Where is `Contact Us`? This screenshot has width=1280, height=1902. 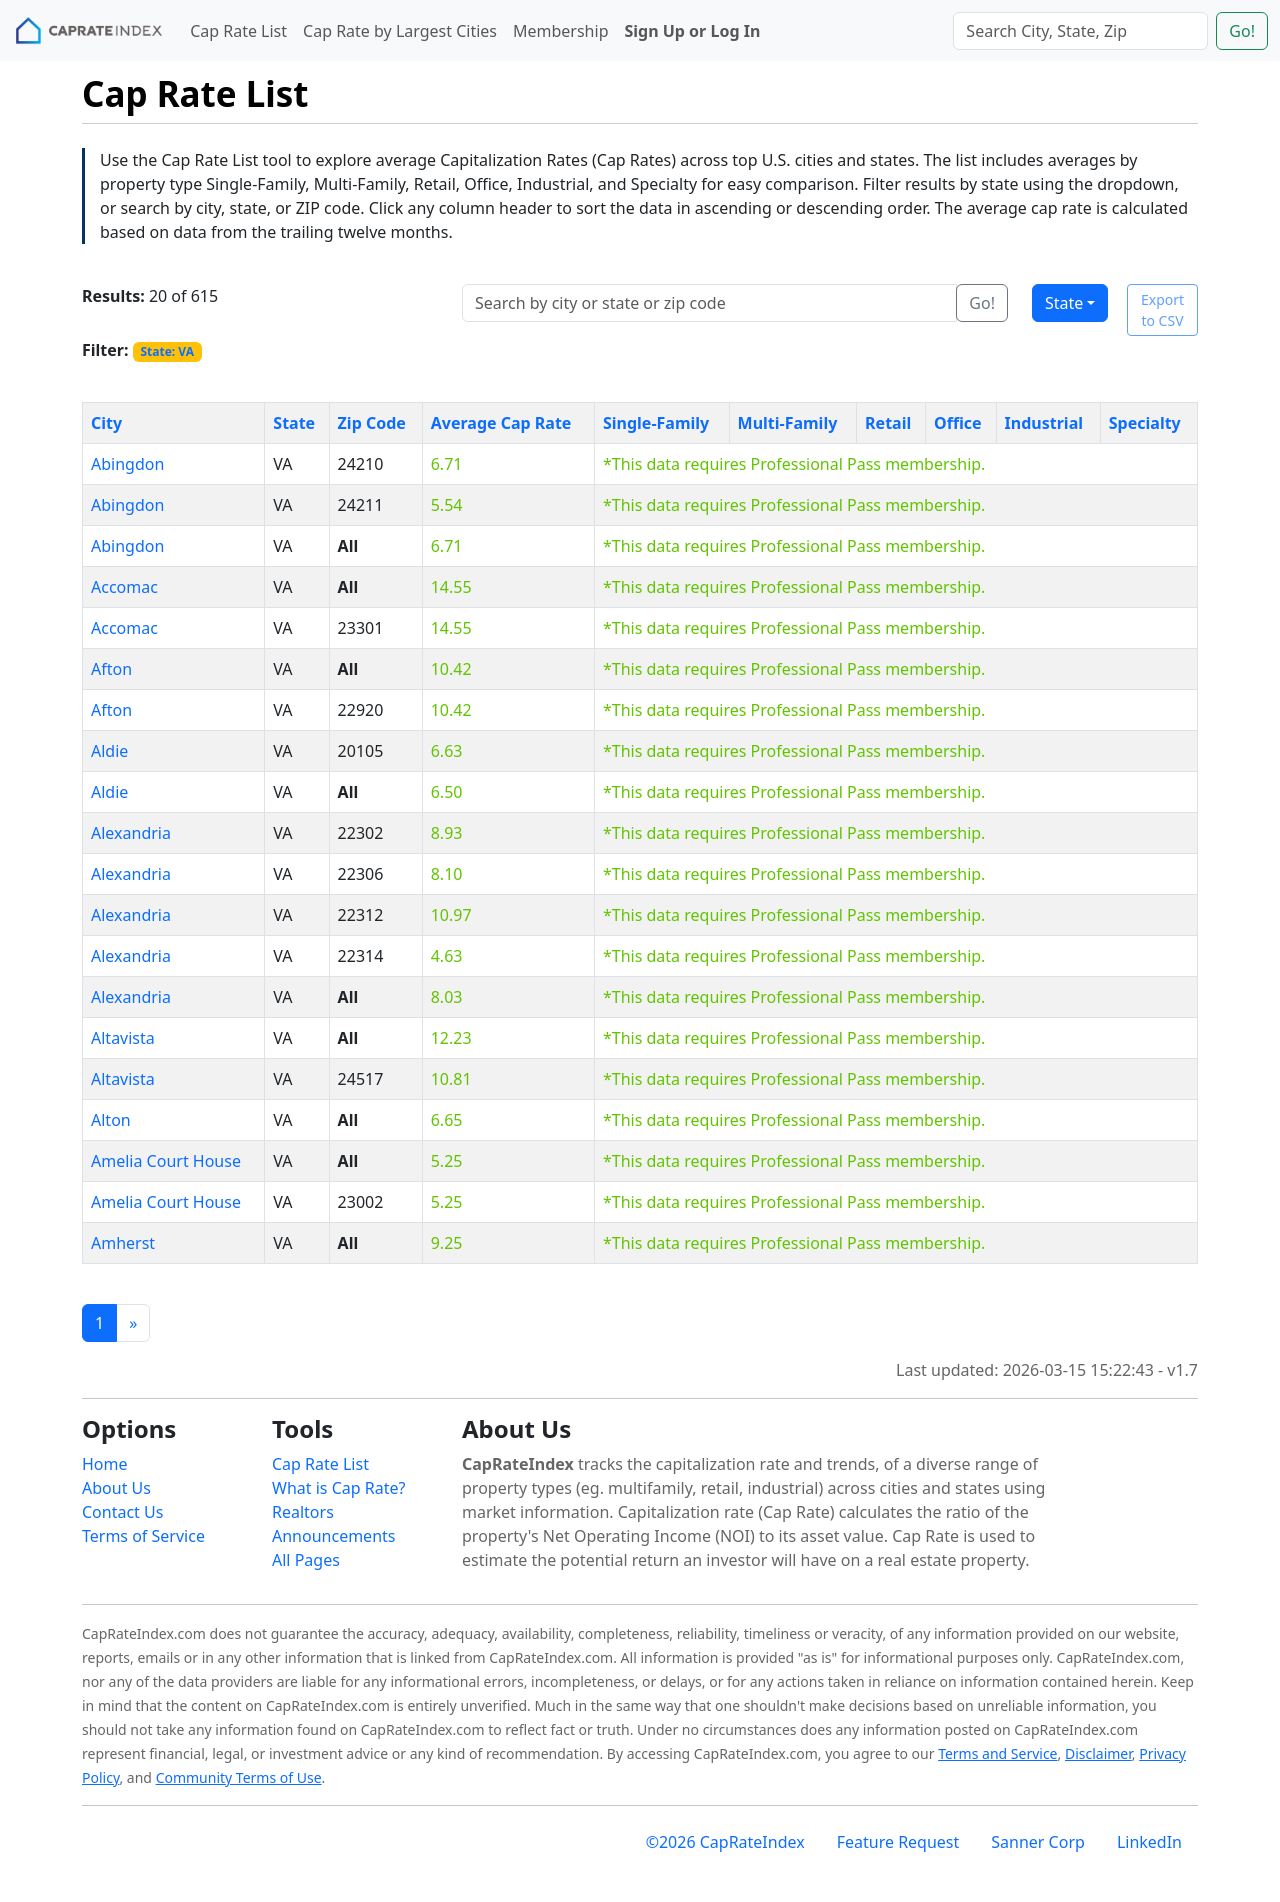 Contact Us is located at coordinates (122, 1512).